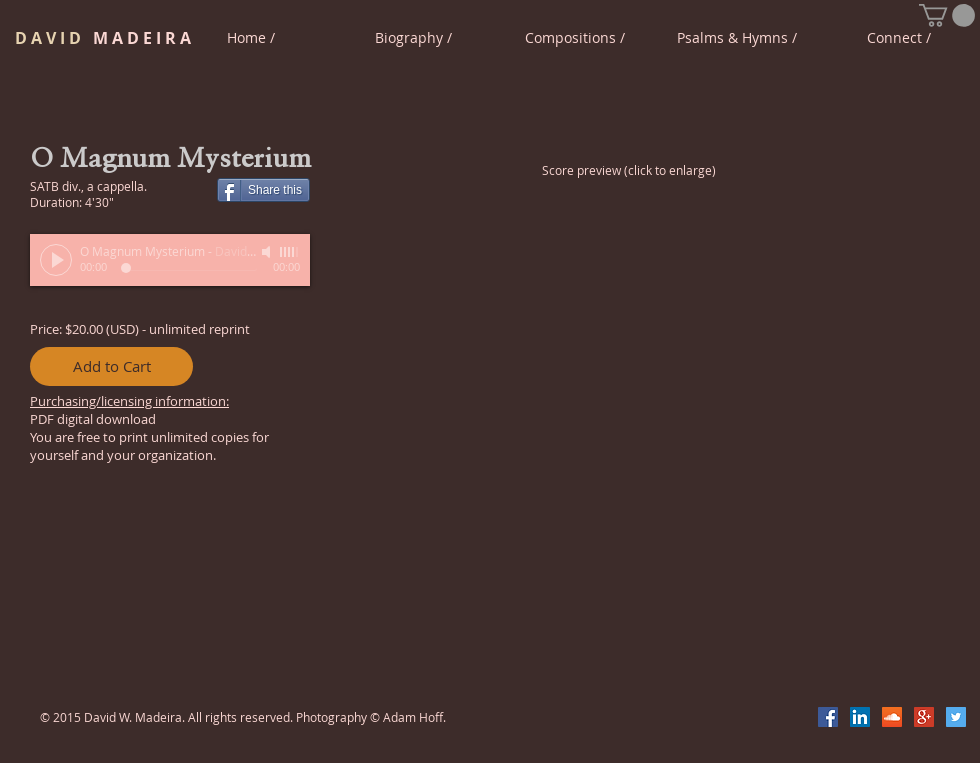 This screenshot has height=763, width=980. Describe the element at coordinates (947, 15) in the screenshot. I see `[button]` at that location.